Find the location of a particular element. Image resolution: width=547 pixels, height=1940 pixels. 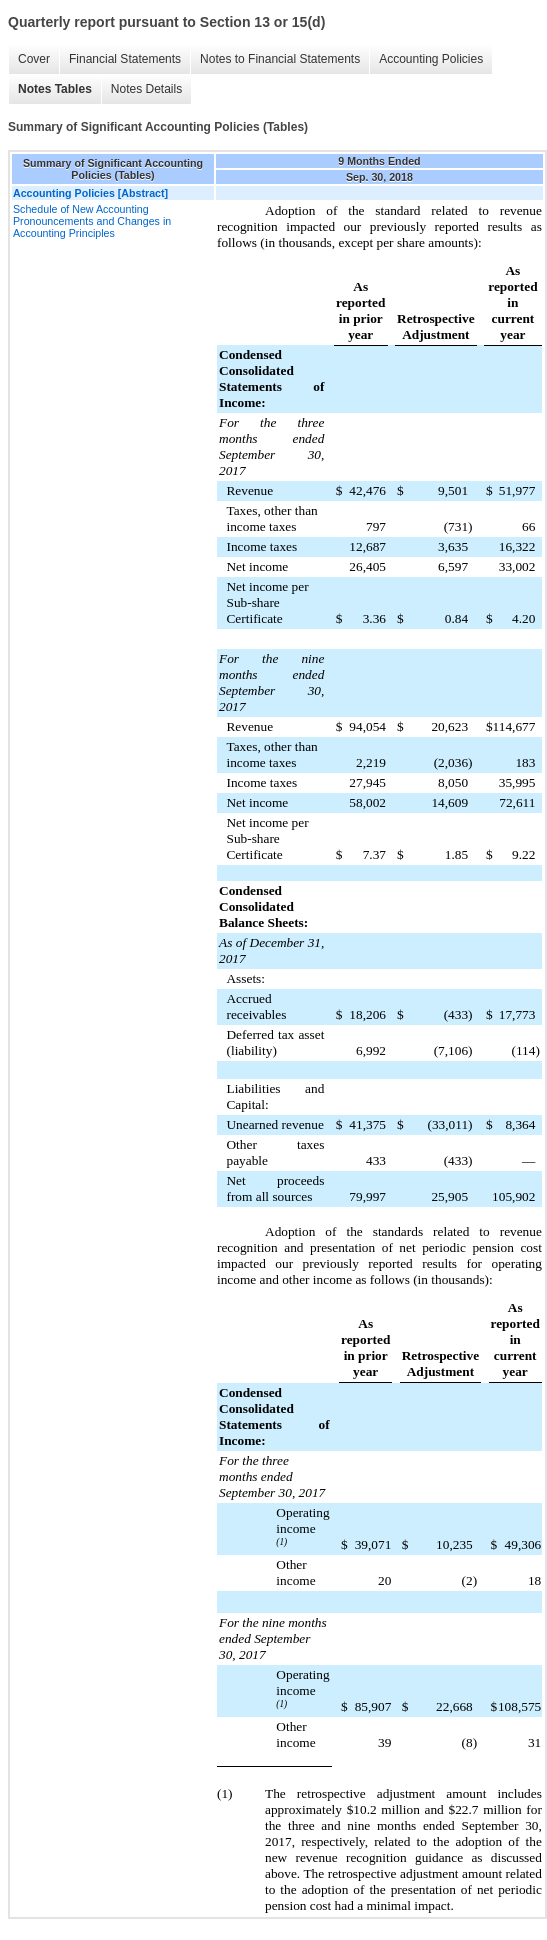

Notes to Financial Statements is located at coordinates (280, 59).